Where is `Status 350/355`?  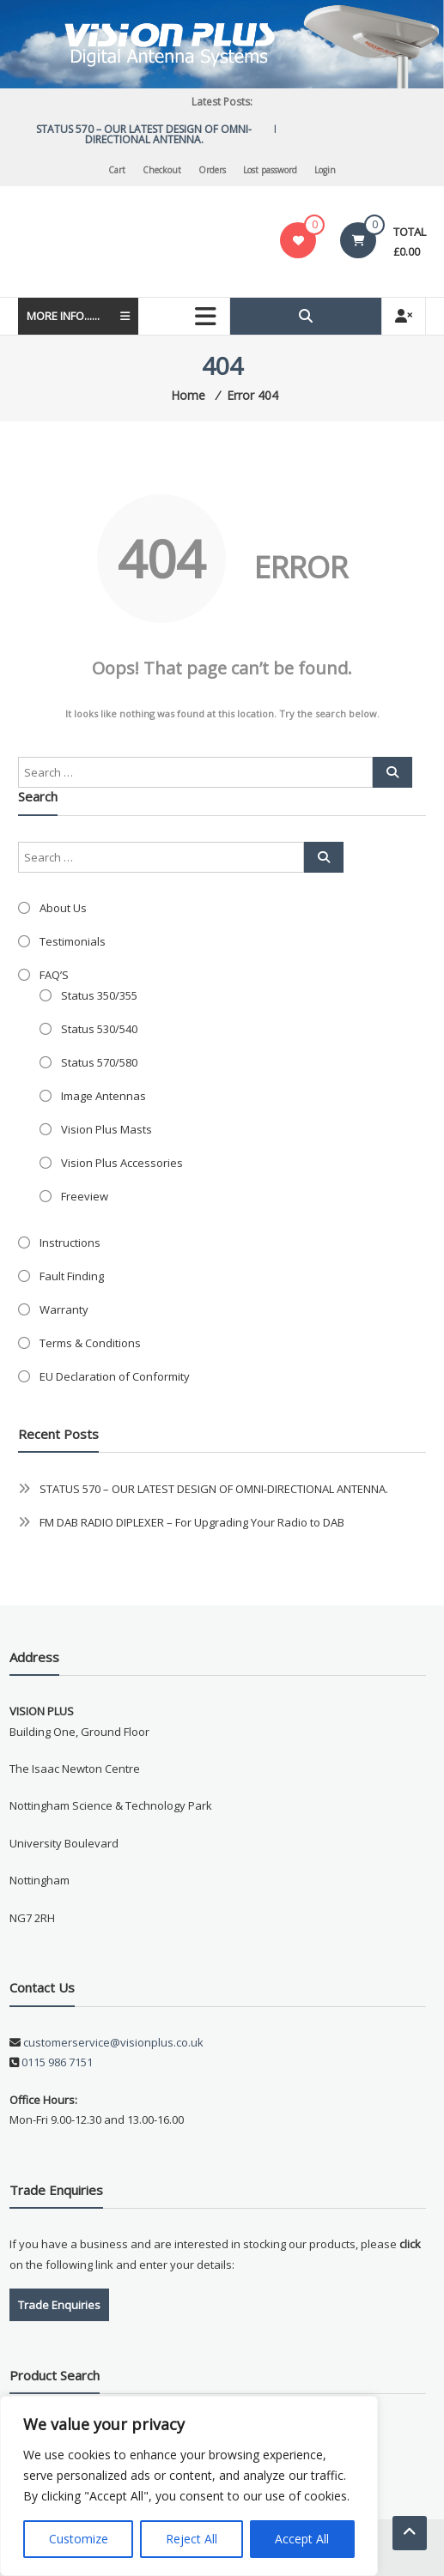
Status 350/355 is located at coordinates (99, 995).